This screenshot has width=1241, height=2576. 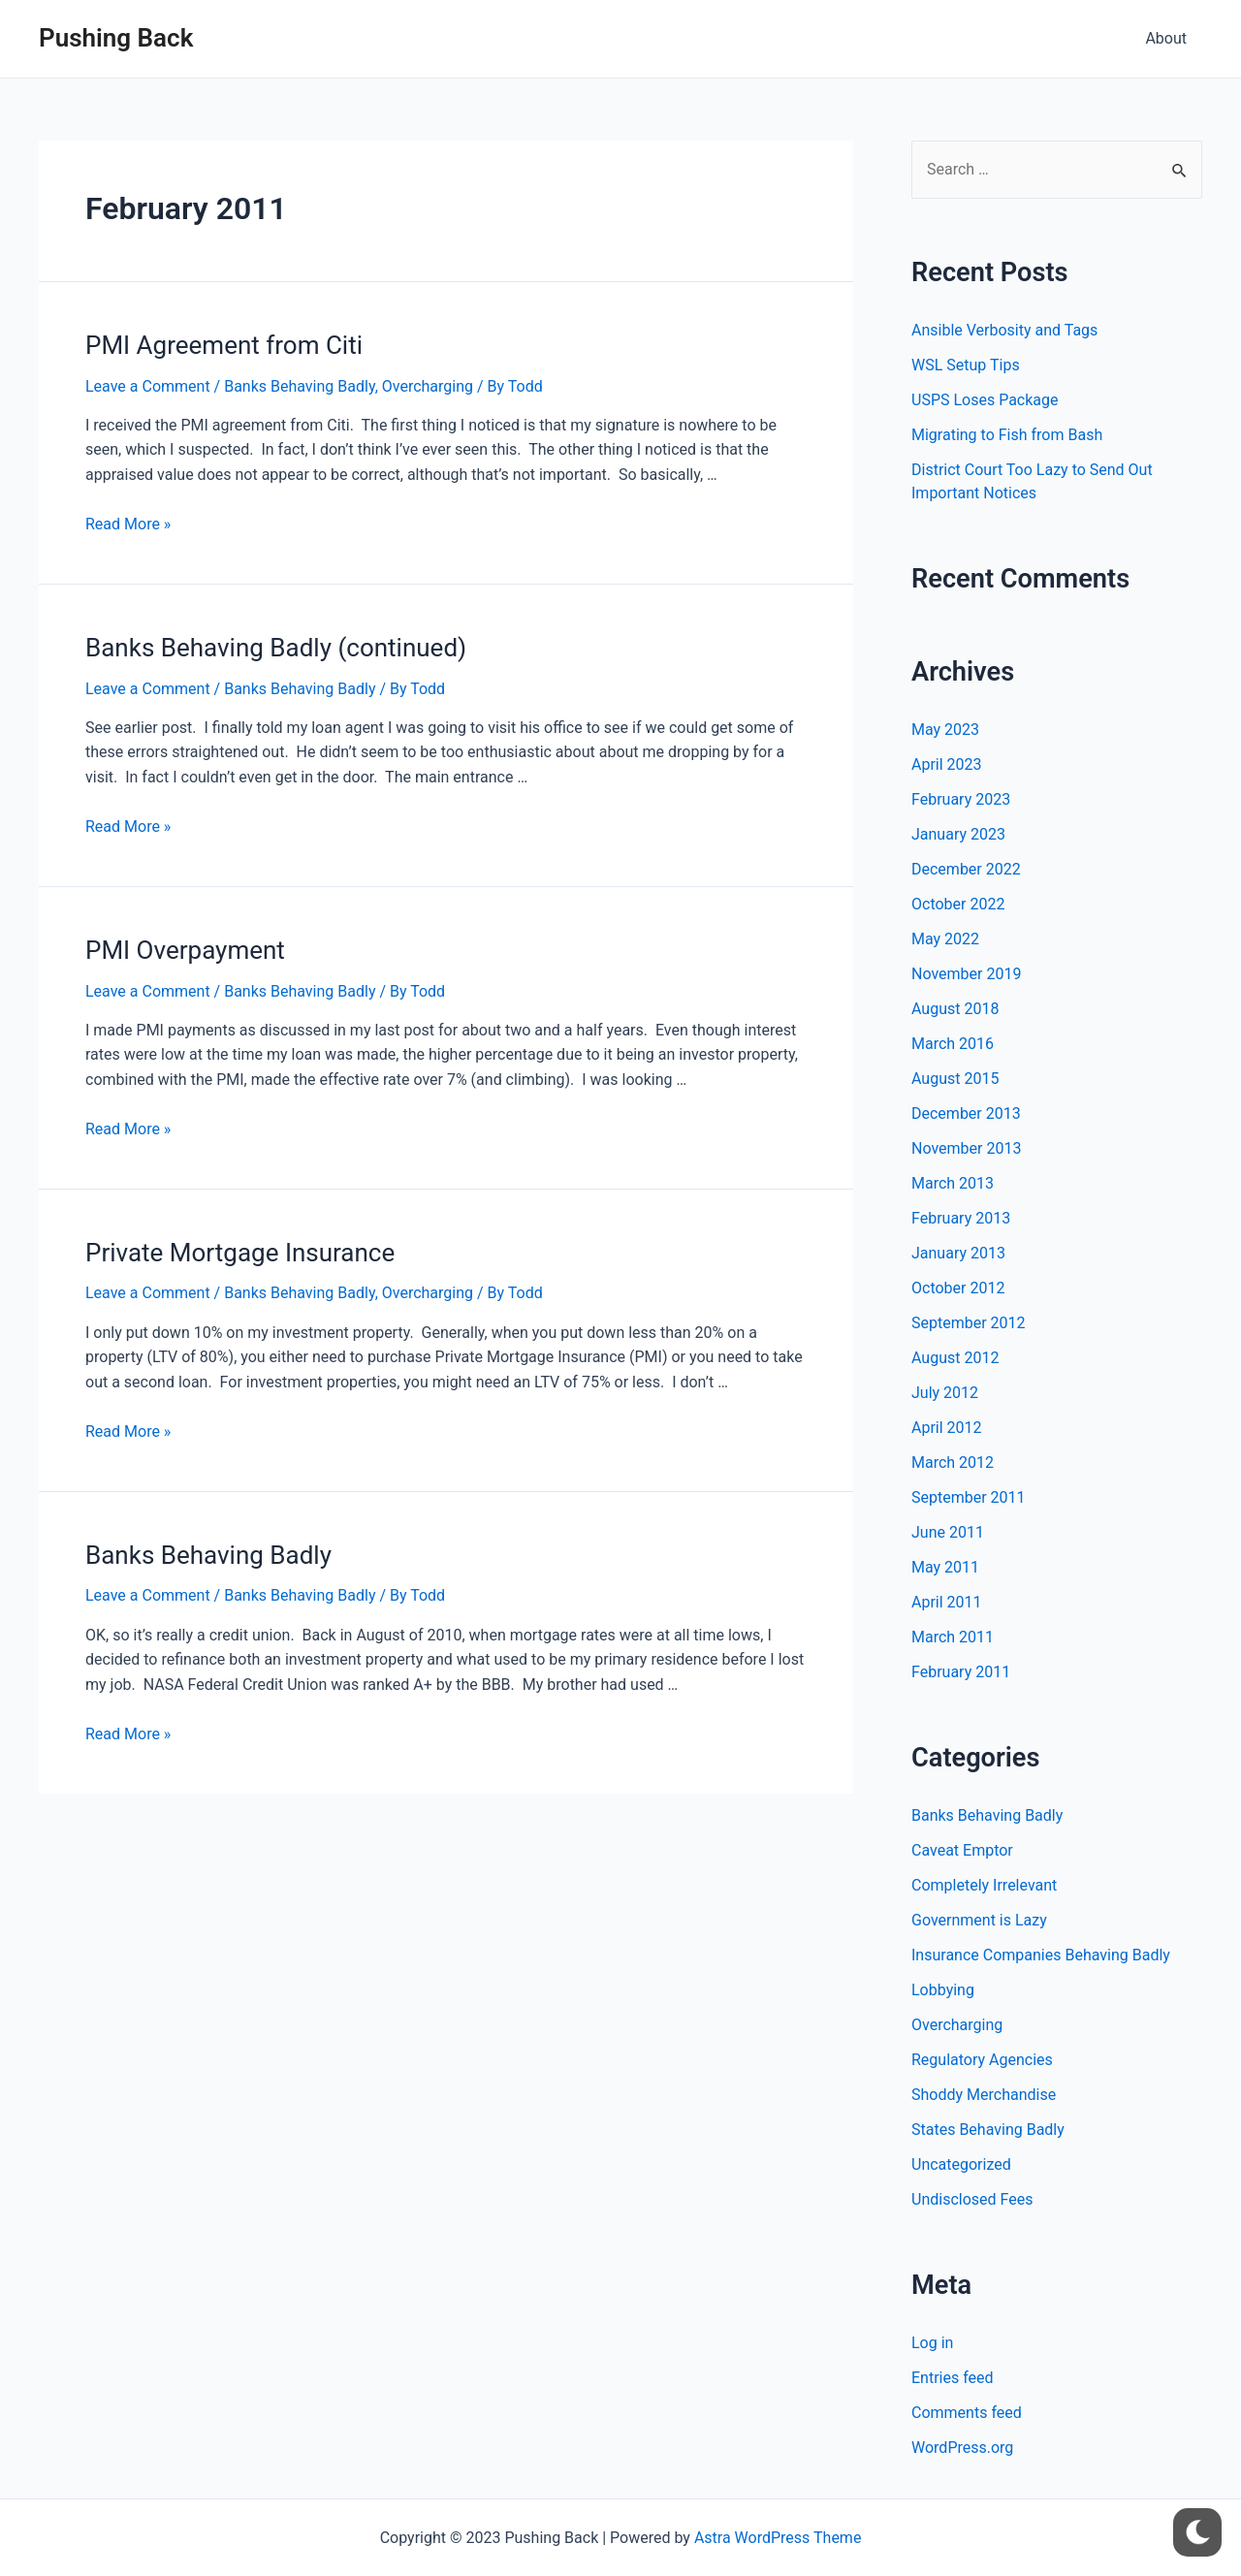 I want to click on Completely Irrelevant, so click(x=984, y=1885).